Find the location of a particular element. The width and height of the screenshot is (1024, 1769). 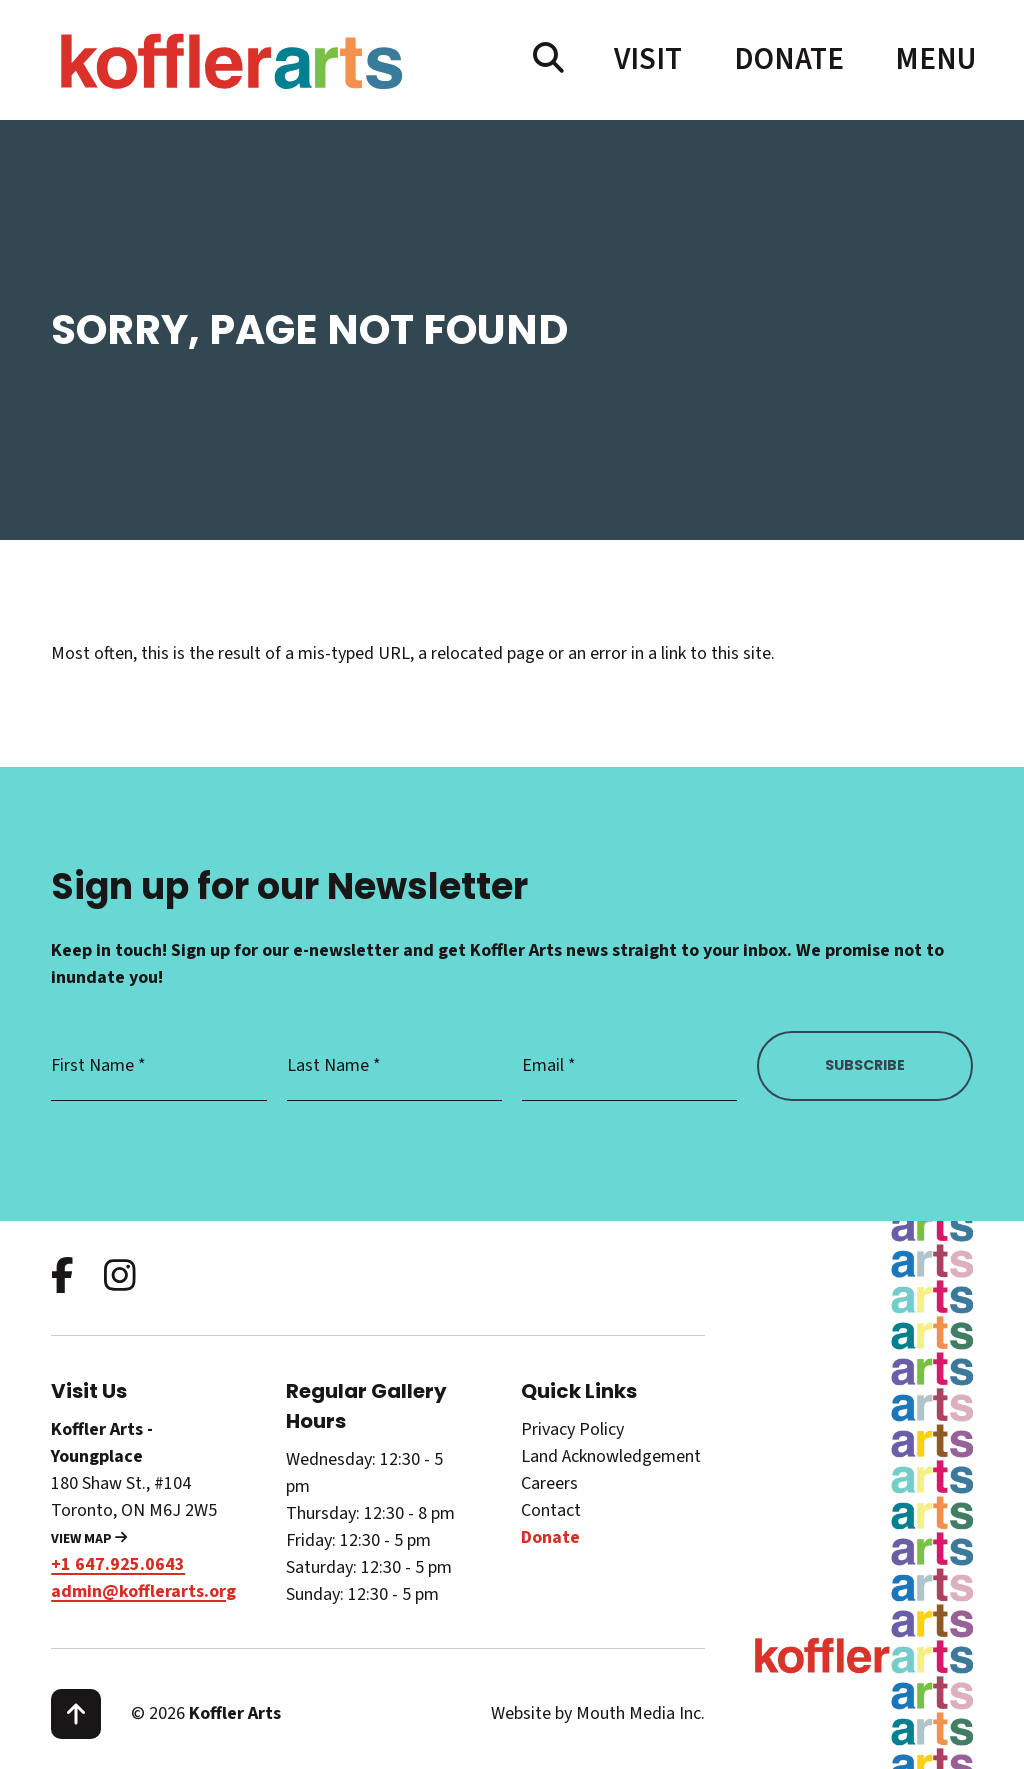

Careers is located at coordinates (549, 1483).